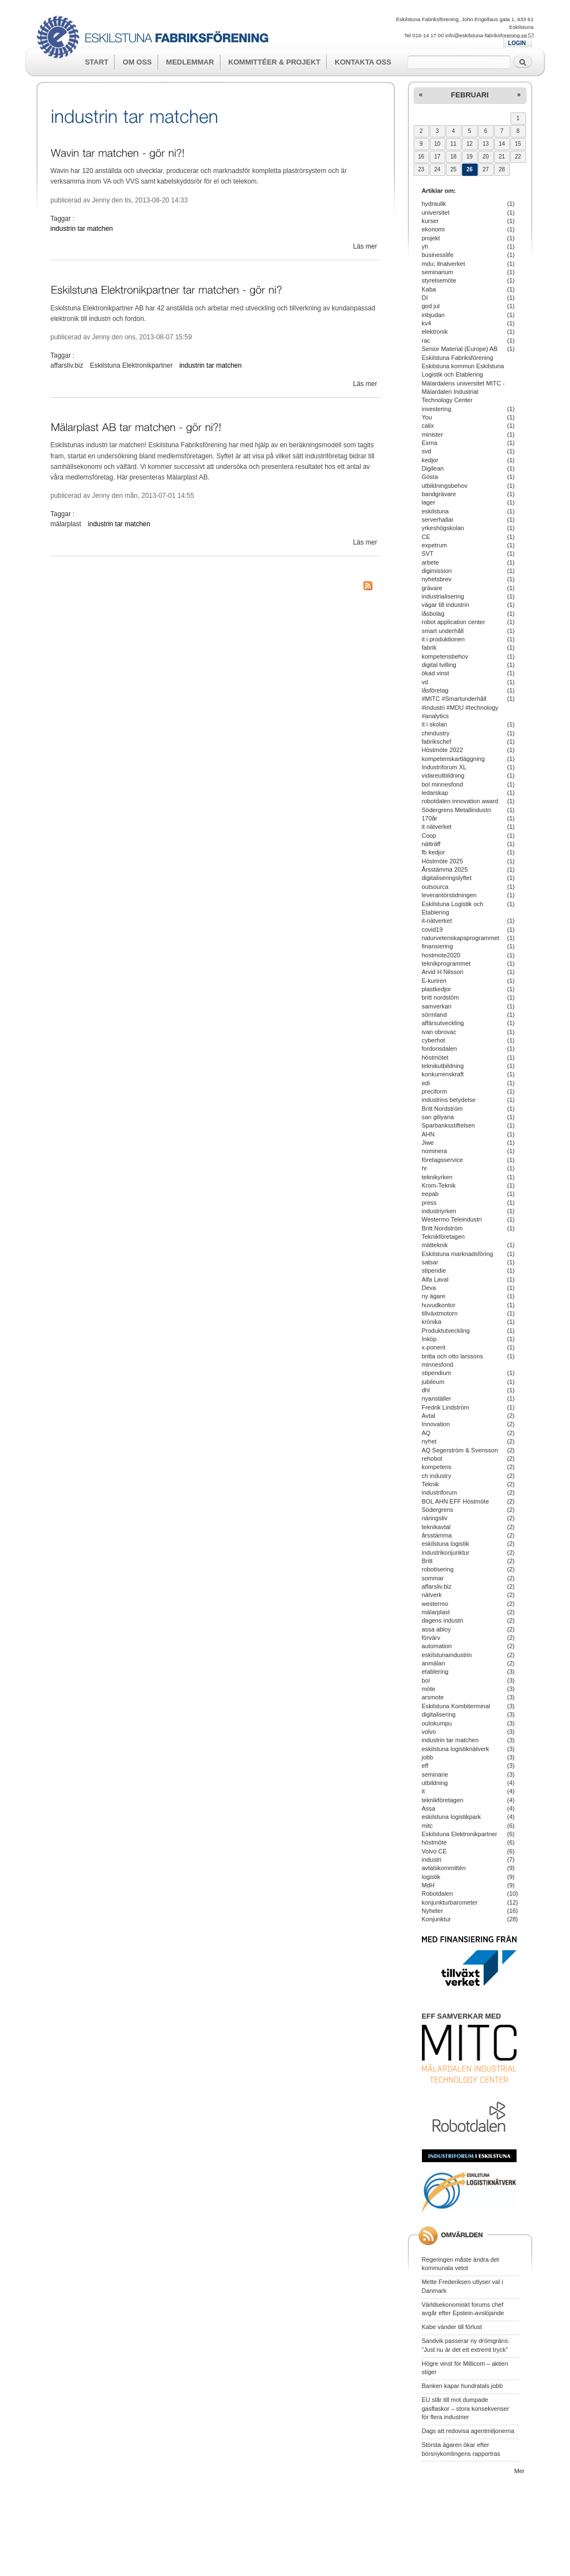  I want to click on Digilean, so click(433, 468).